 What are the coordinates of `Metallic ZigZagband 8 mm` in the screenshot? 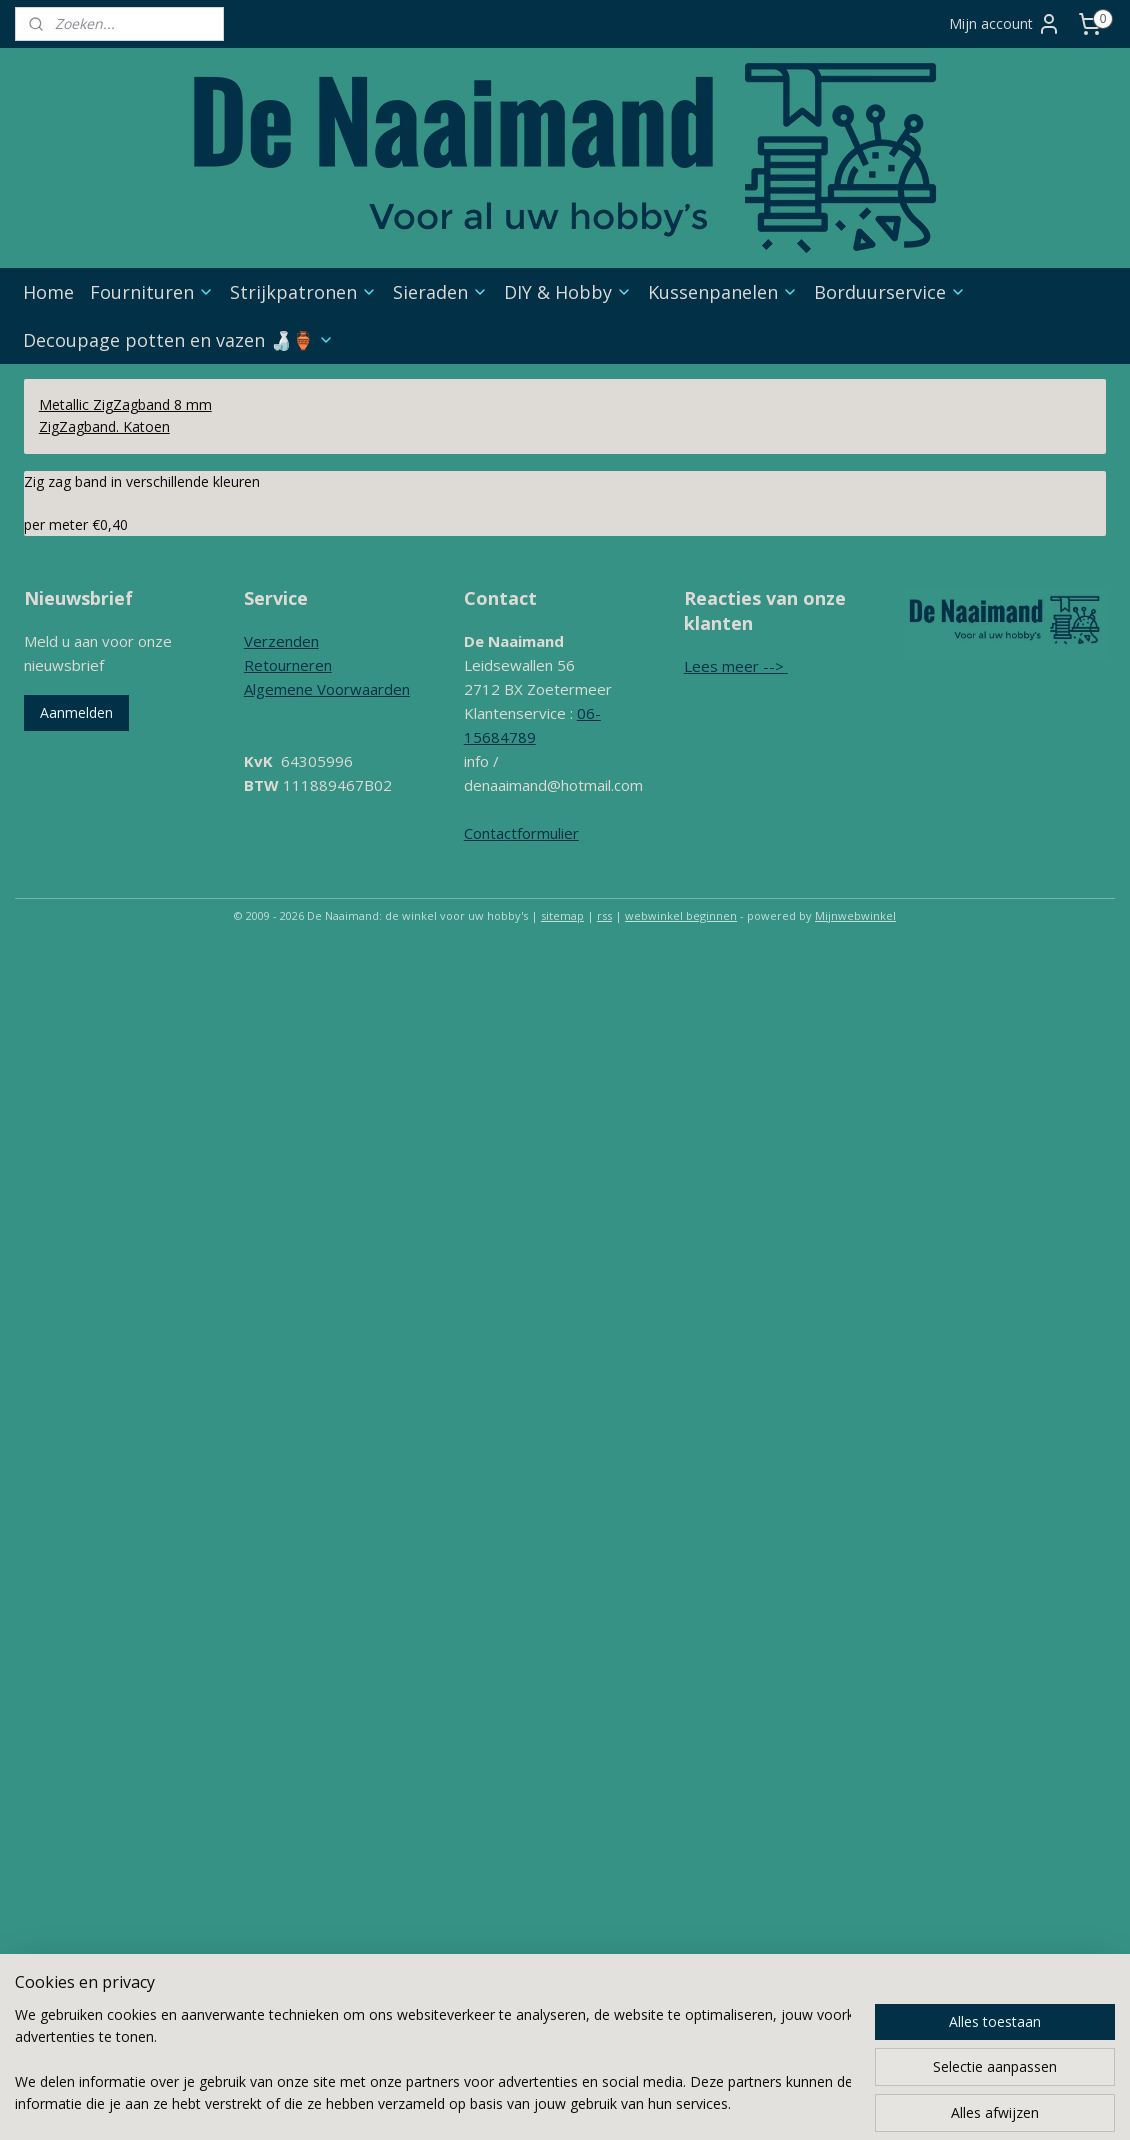 It's located at (125, 404).